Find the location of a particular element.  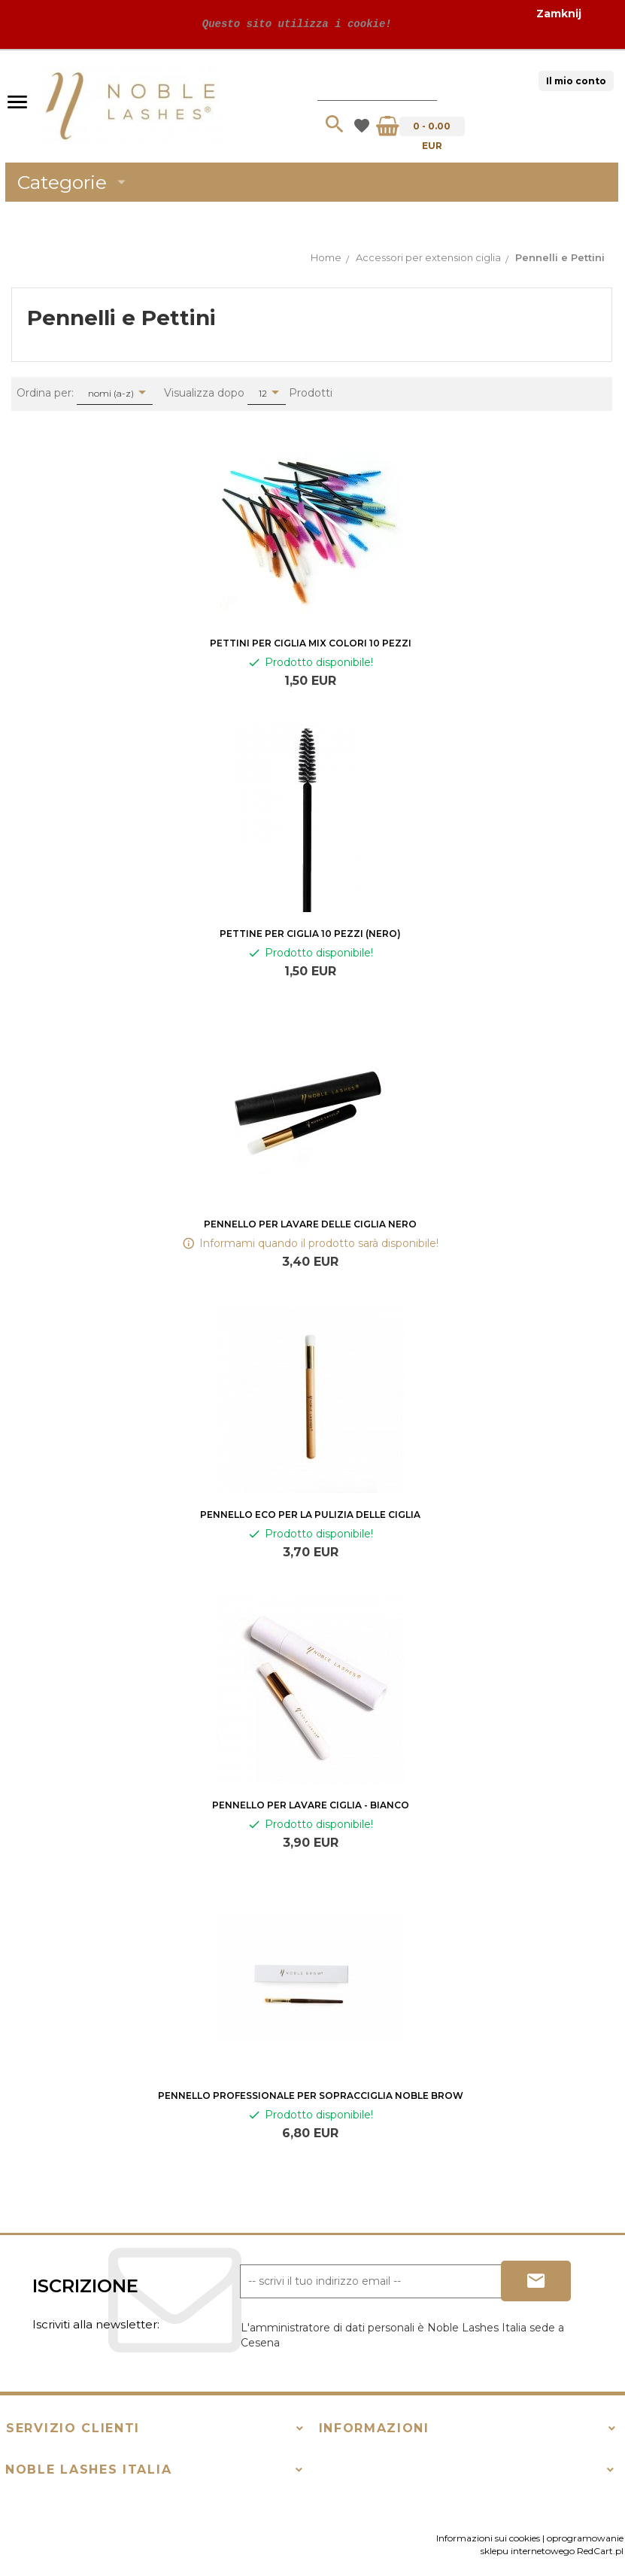

Pennello per lavare delle ciglia nero is located at coordinates (310, 1224).